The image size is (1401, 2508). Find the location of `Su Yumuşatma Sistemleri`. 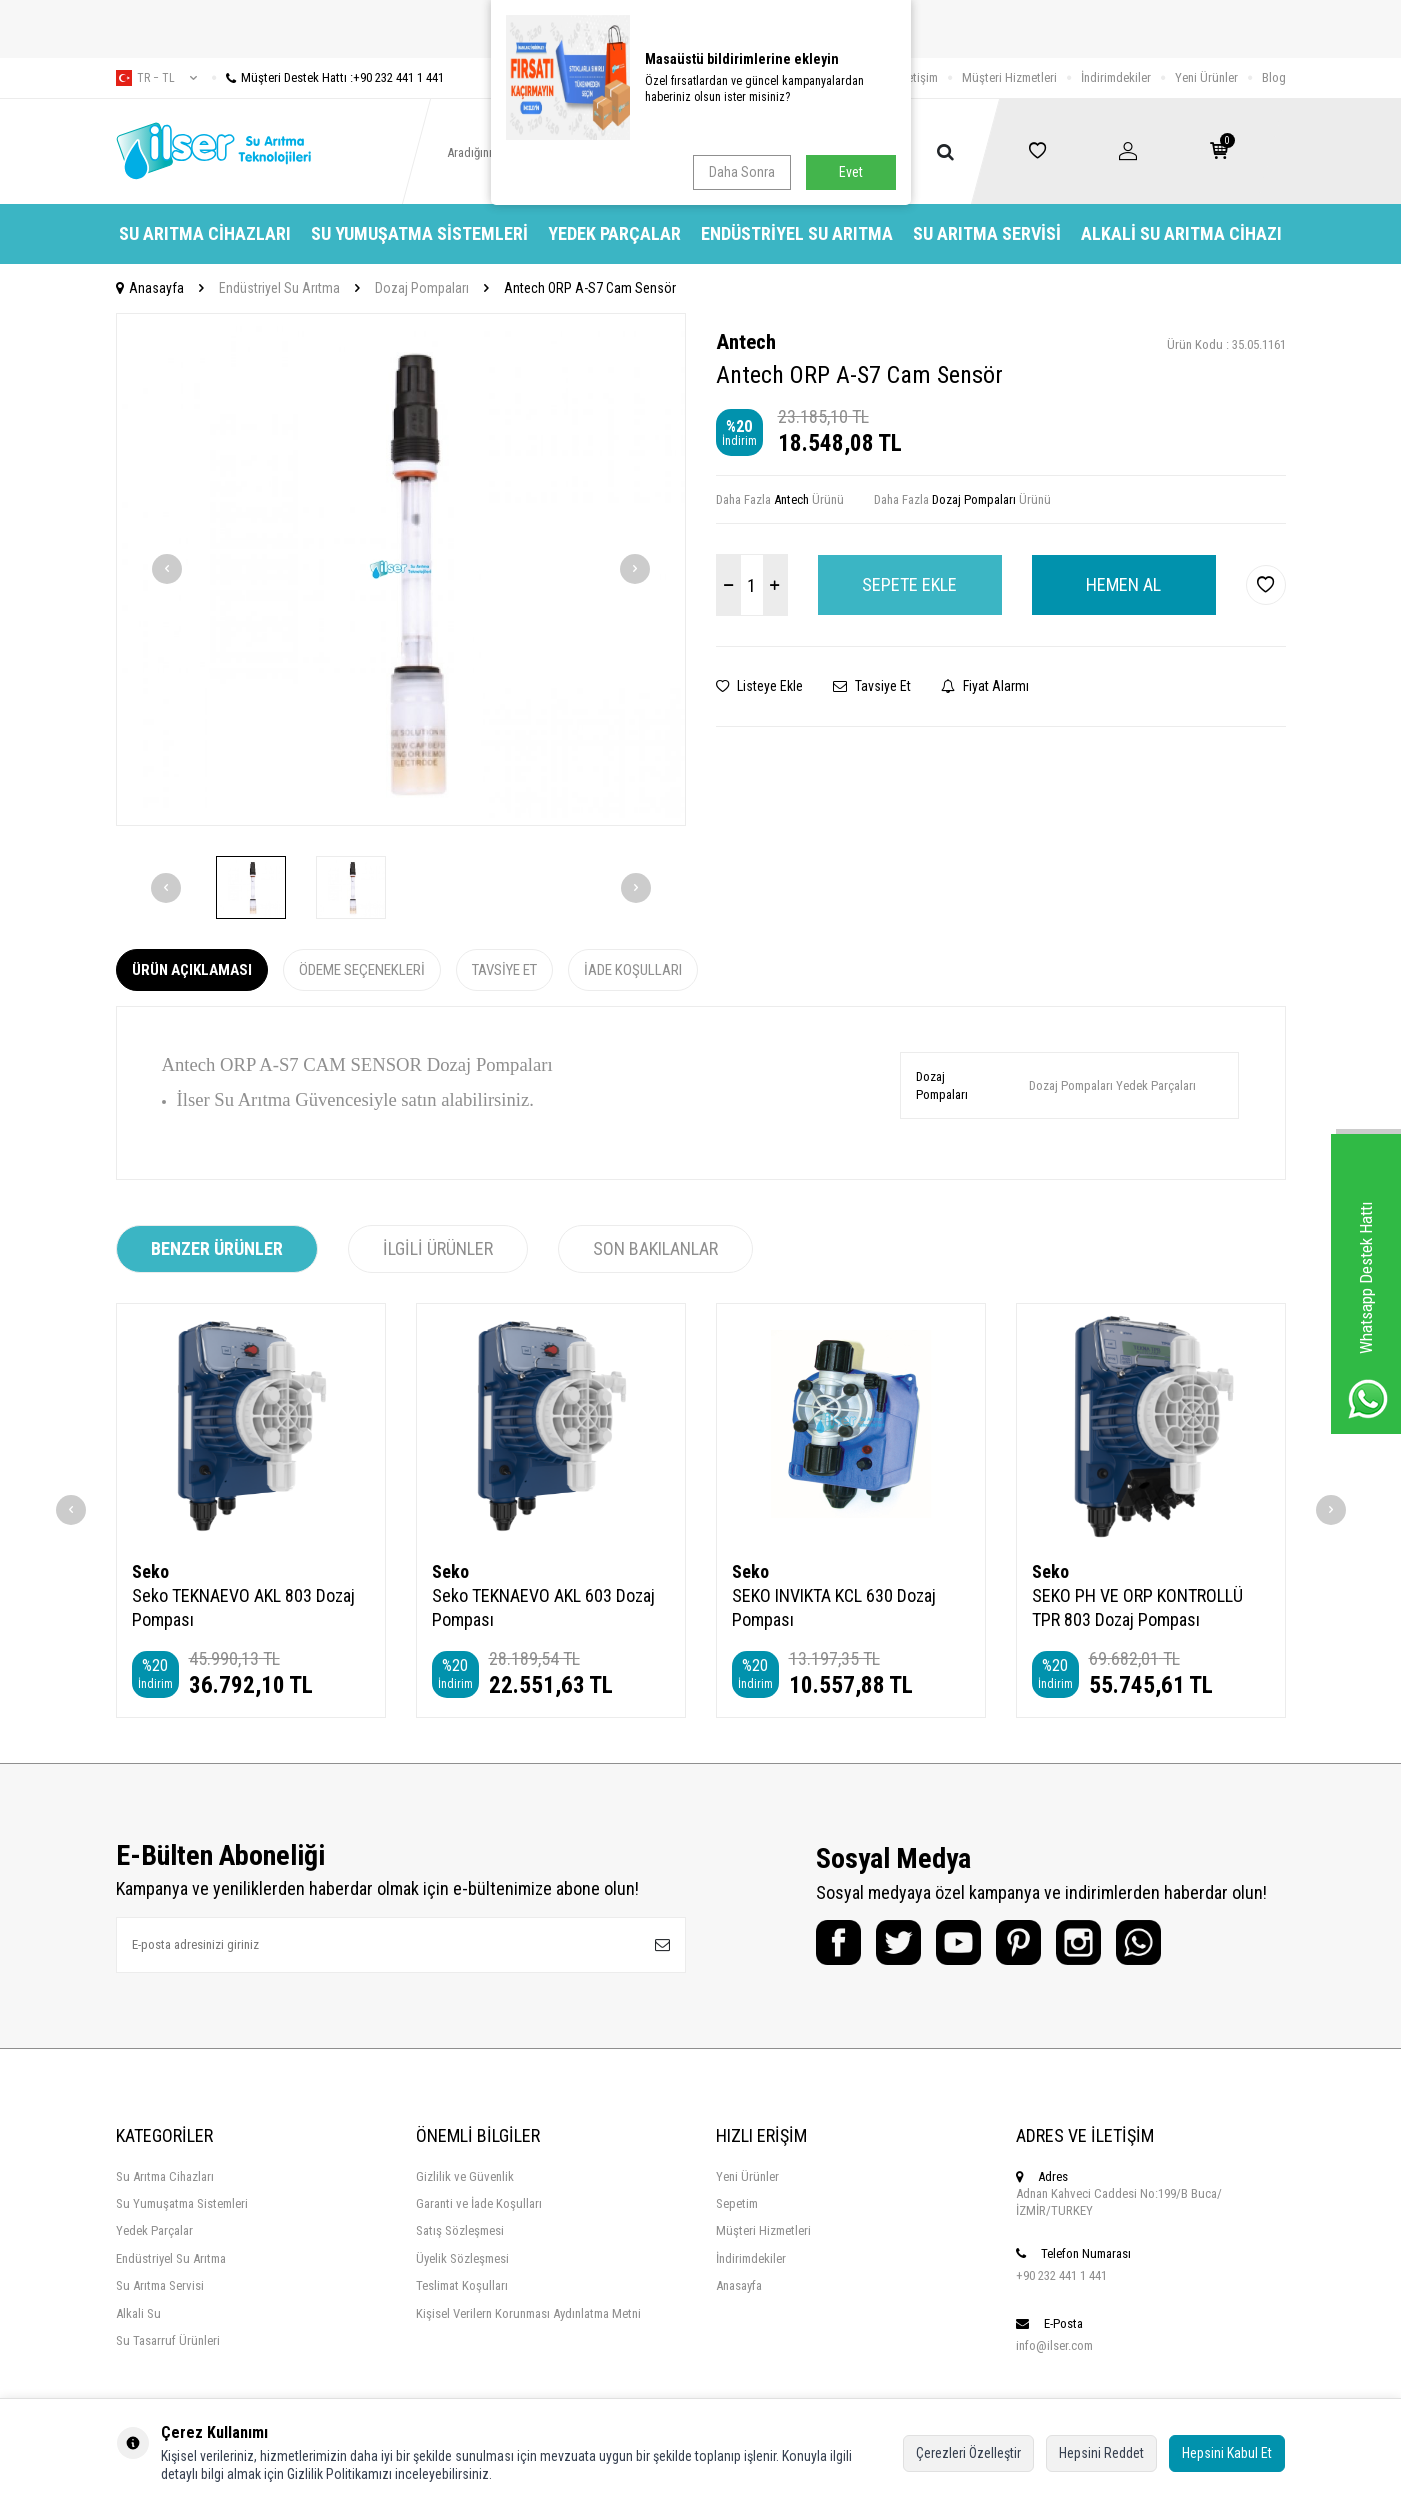

Su Yumuşatma Sistemleri is located at coordinates (419, 233).